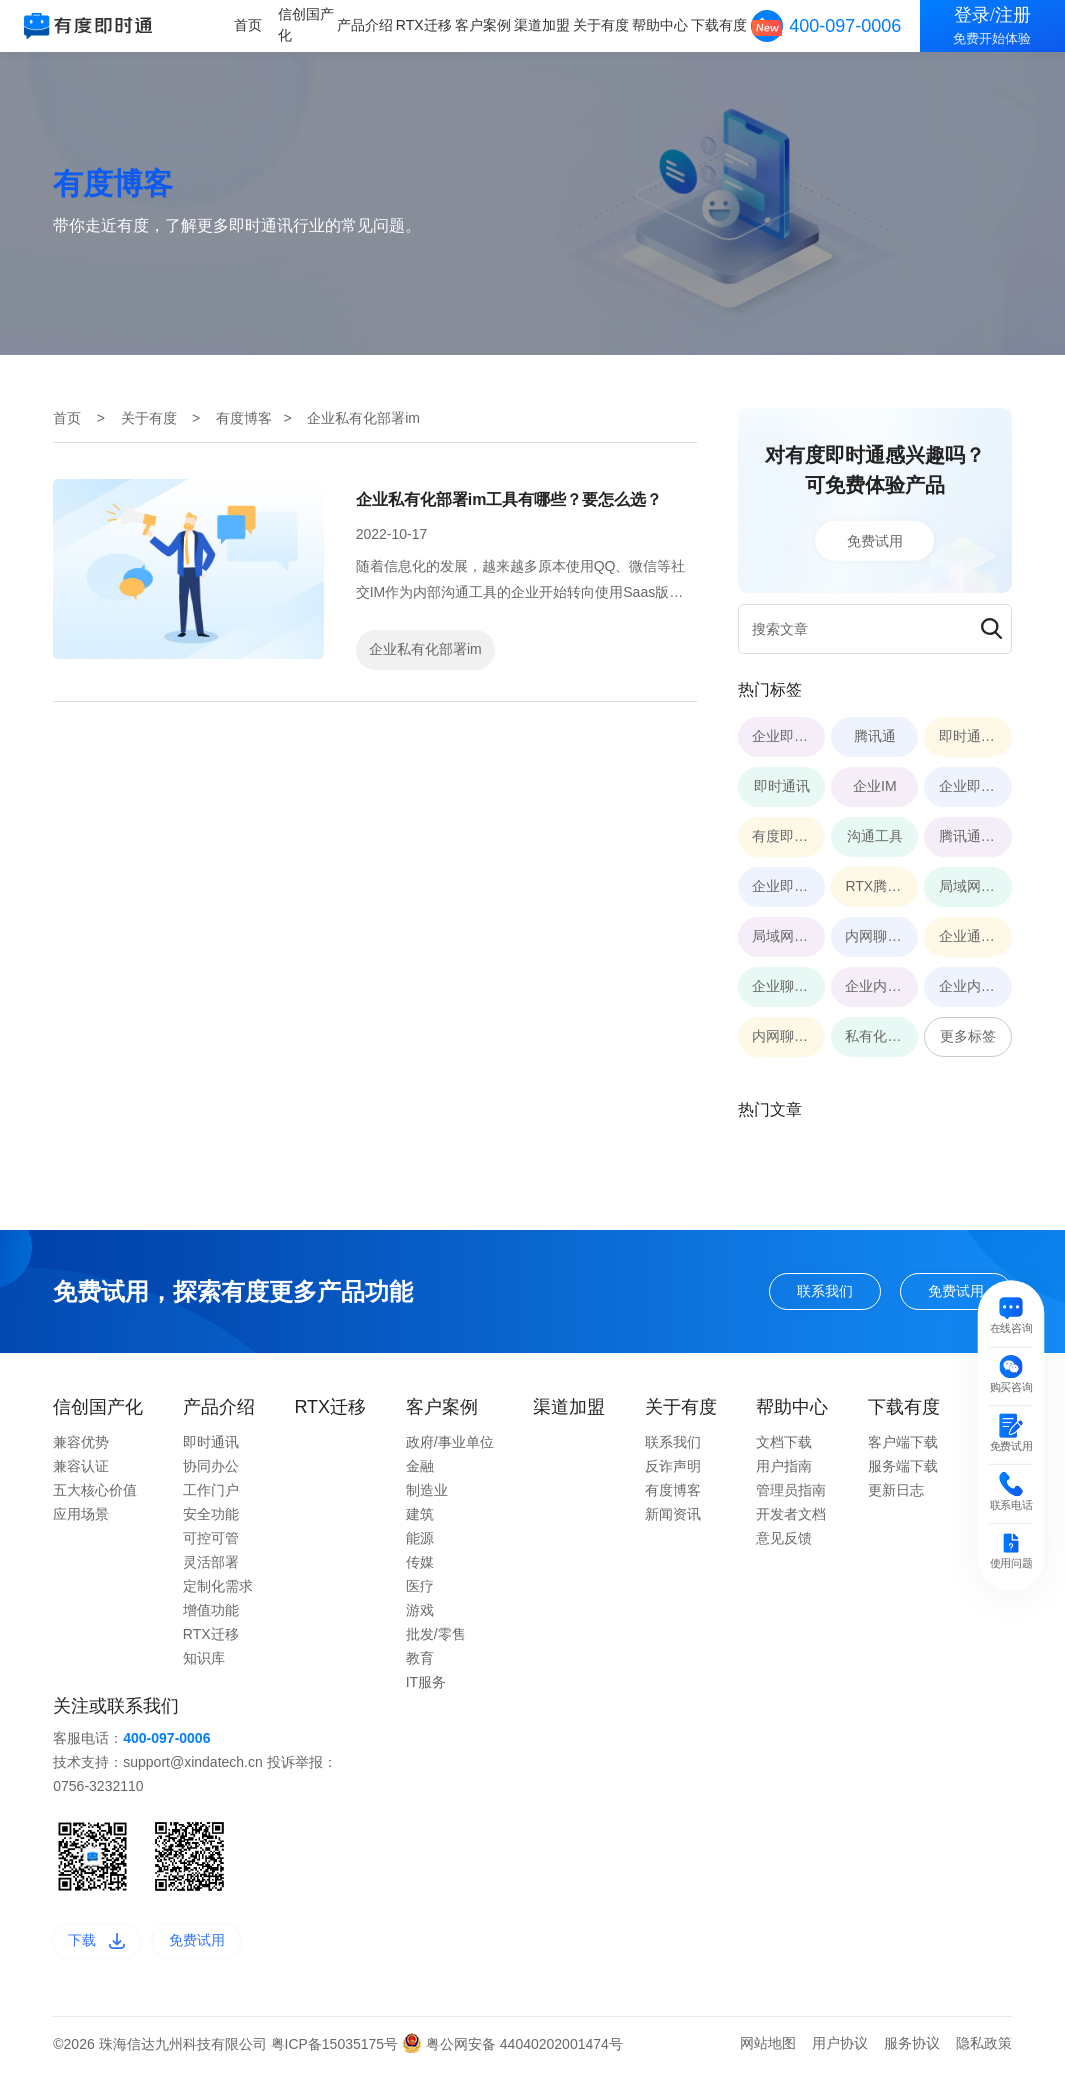  Describe the element at coordinates (912, 2047) in the screenshot. I see `服务协议` at that location.